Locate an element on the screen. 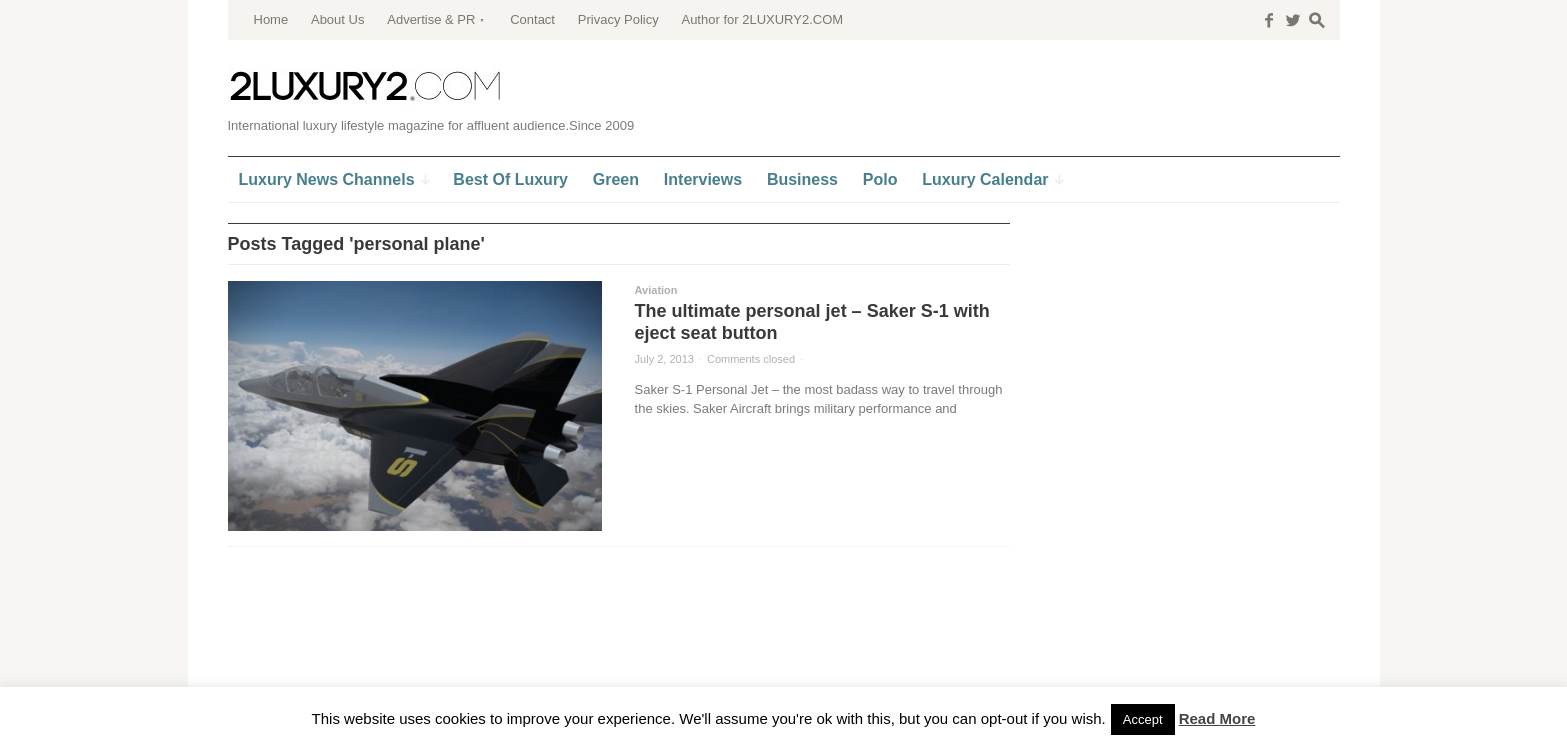  Home is located at coordinates (271, 19).